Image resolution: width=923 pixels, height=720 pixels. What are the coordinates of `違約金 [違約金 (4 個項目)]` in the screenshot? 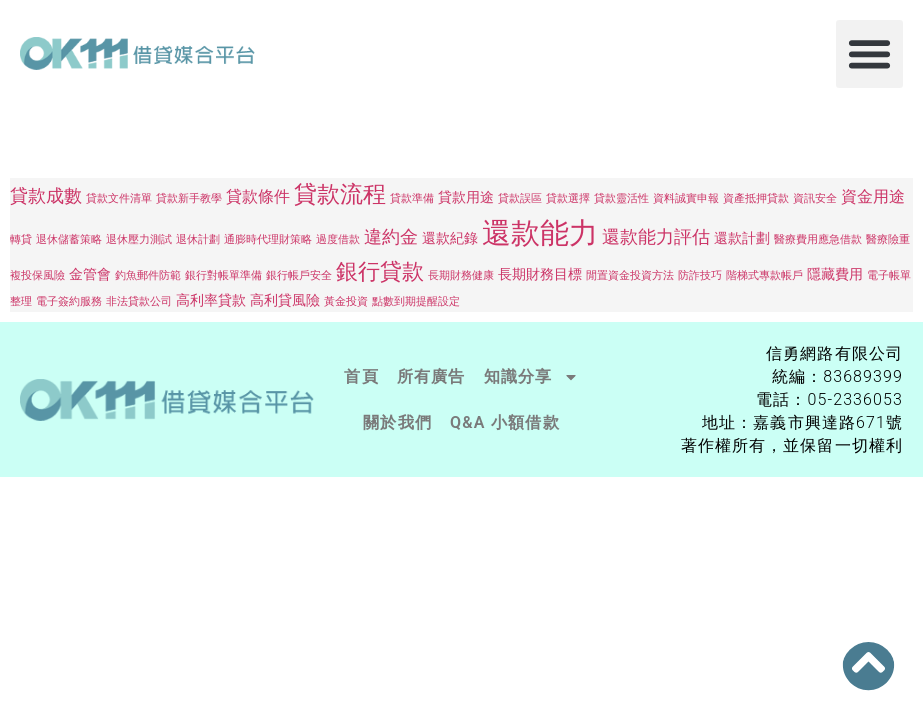 It's located at (391, 236).